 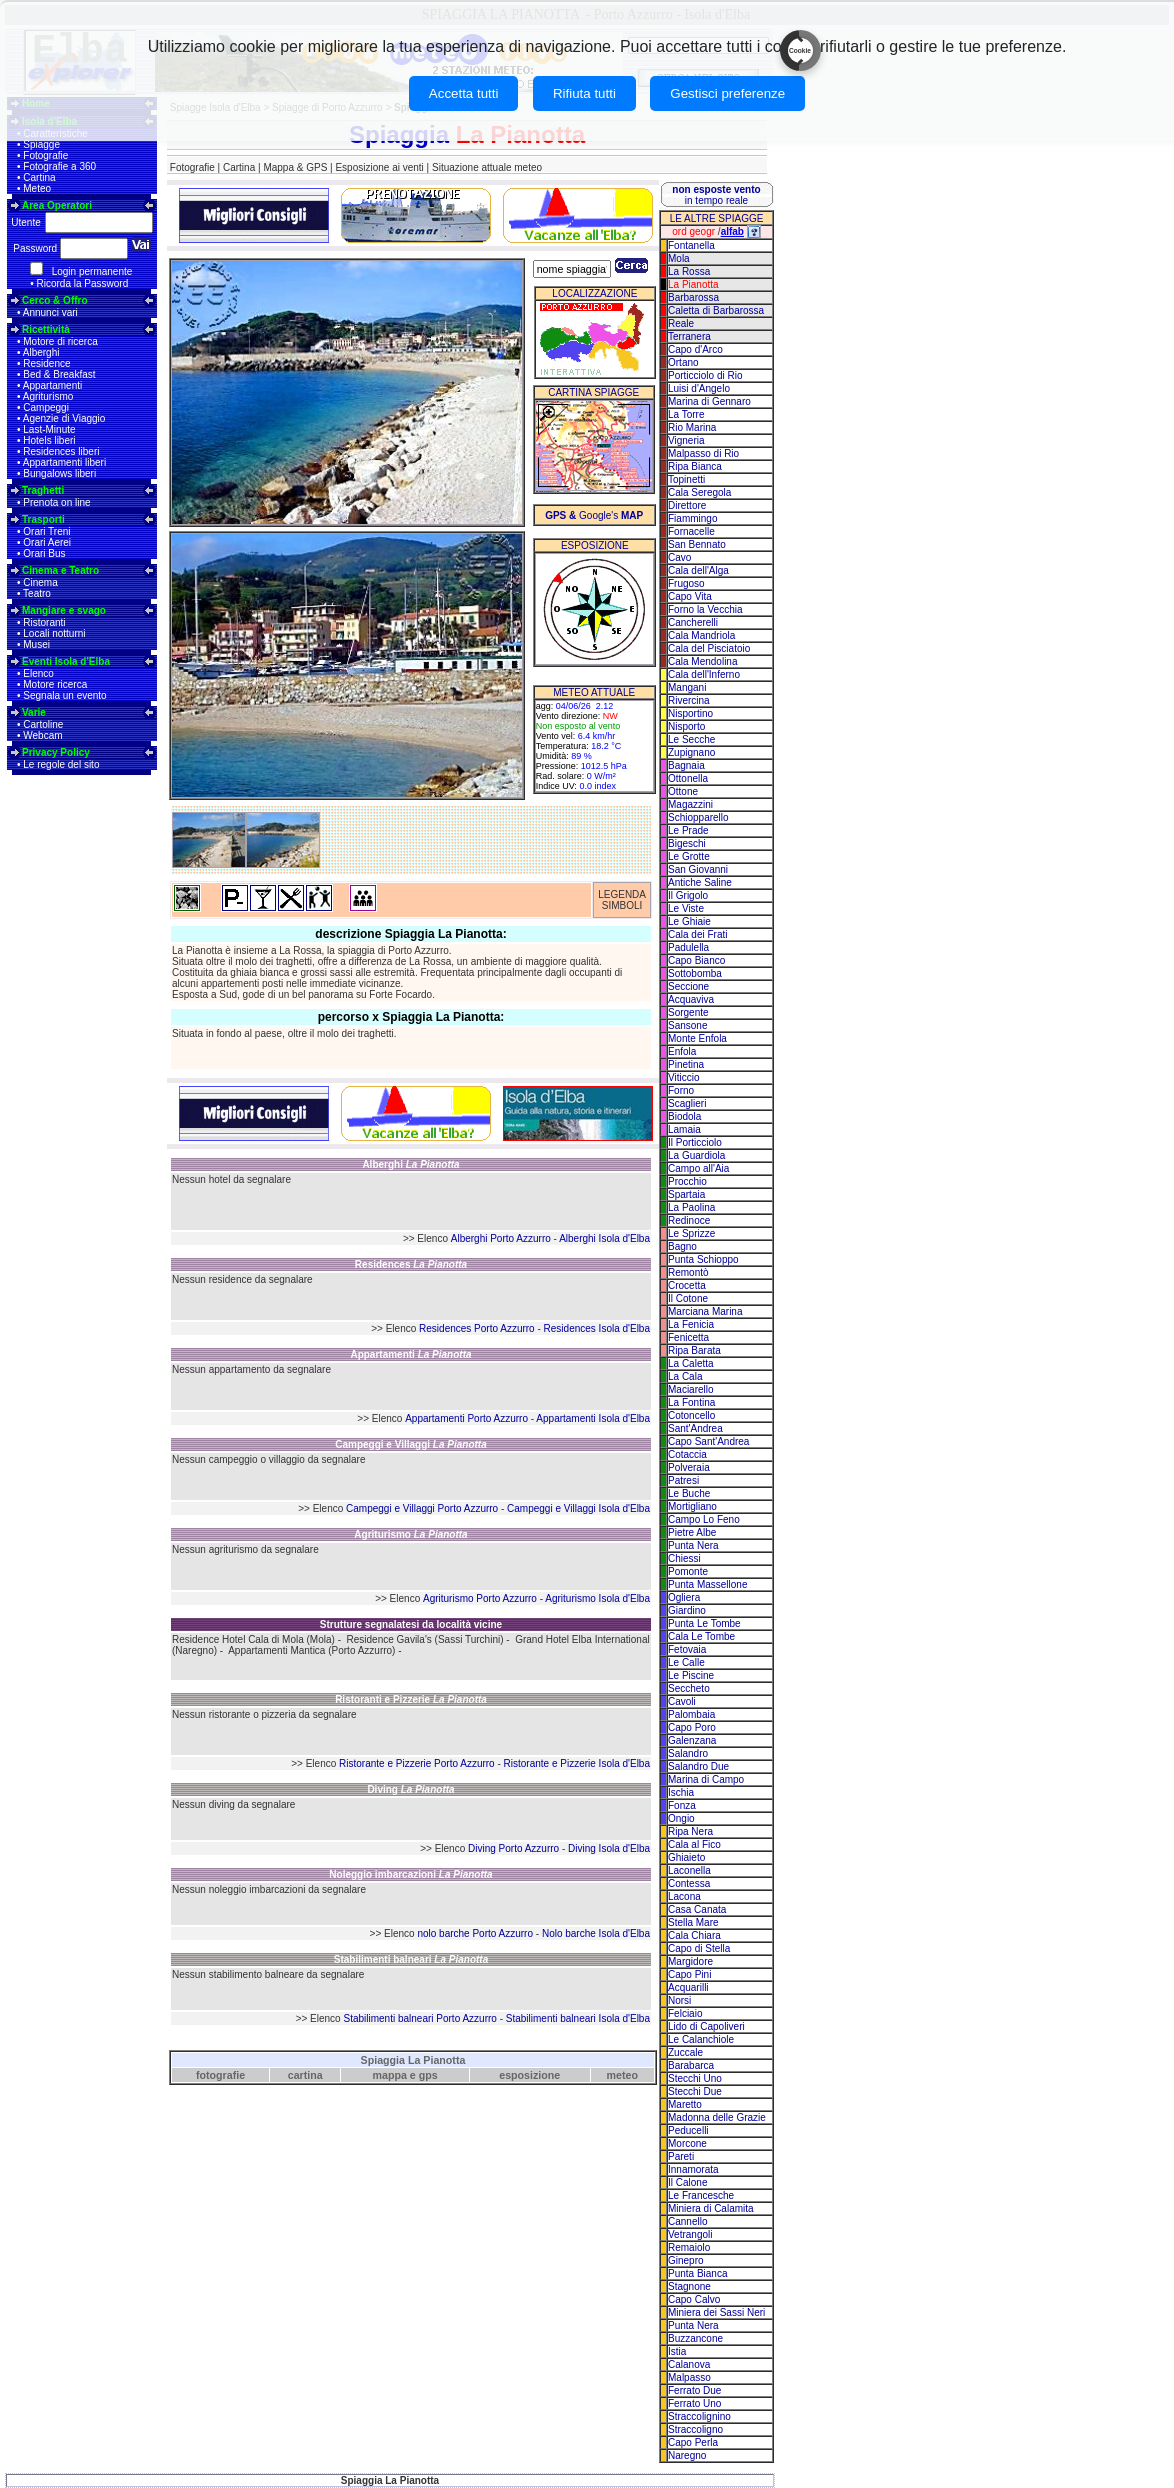 I want to click on Felciaio, so click(x=685, y=2013).